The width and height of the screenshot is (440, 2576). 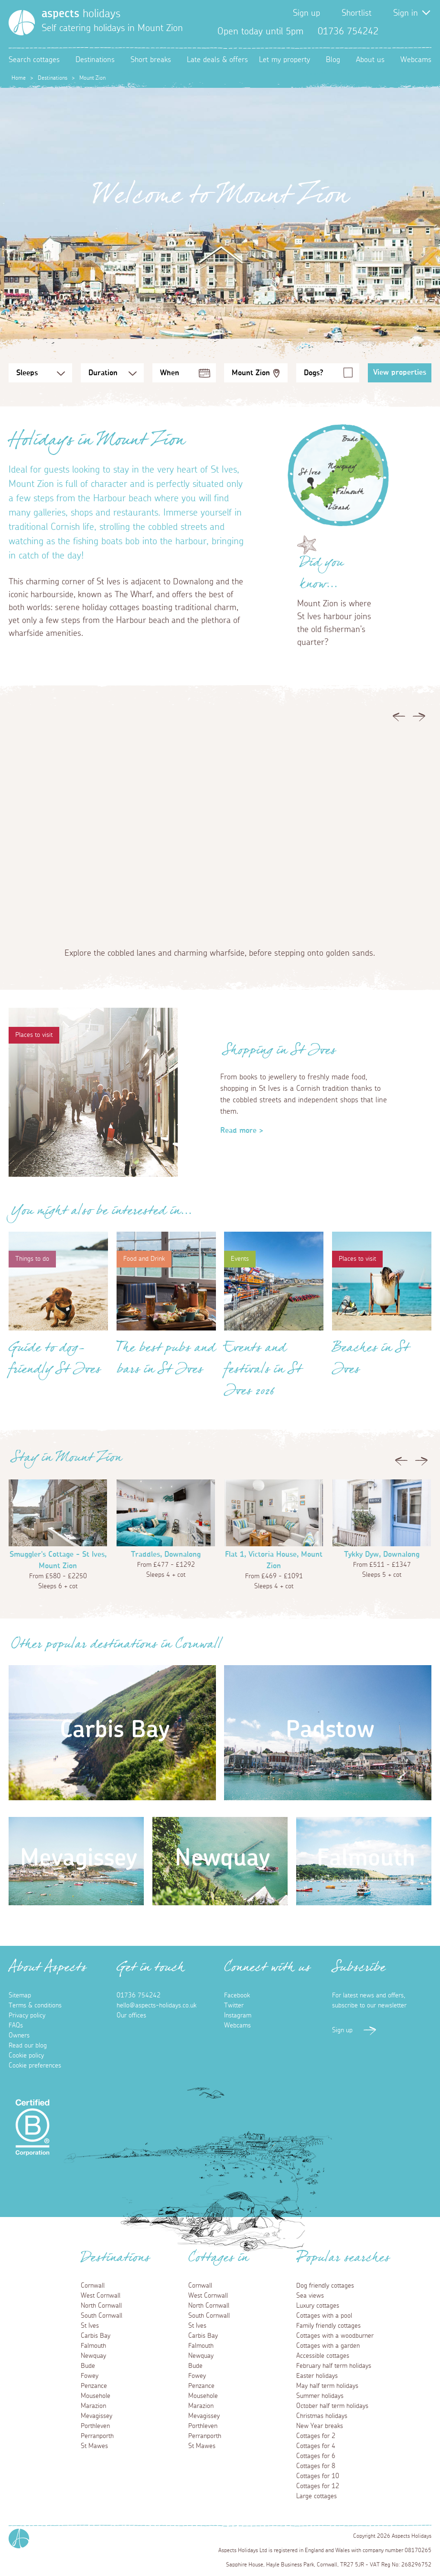 What do you see at coordinates (319, 2426) in the screenshot?
I see `New Year breaks` at bounding box center [319, 2426].